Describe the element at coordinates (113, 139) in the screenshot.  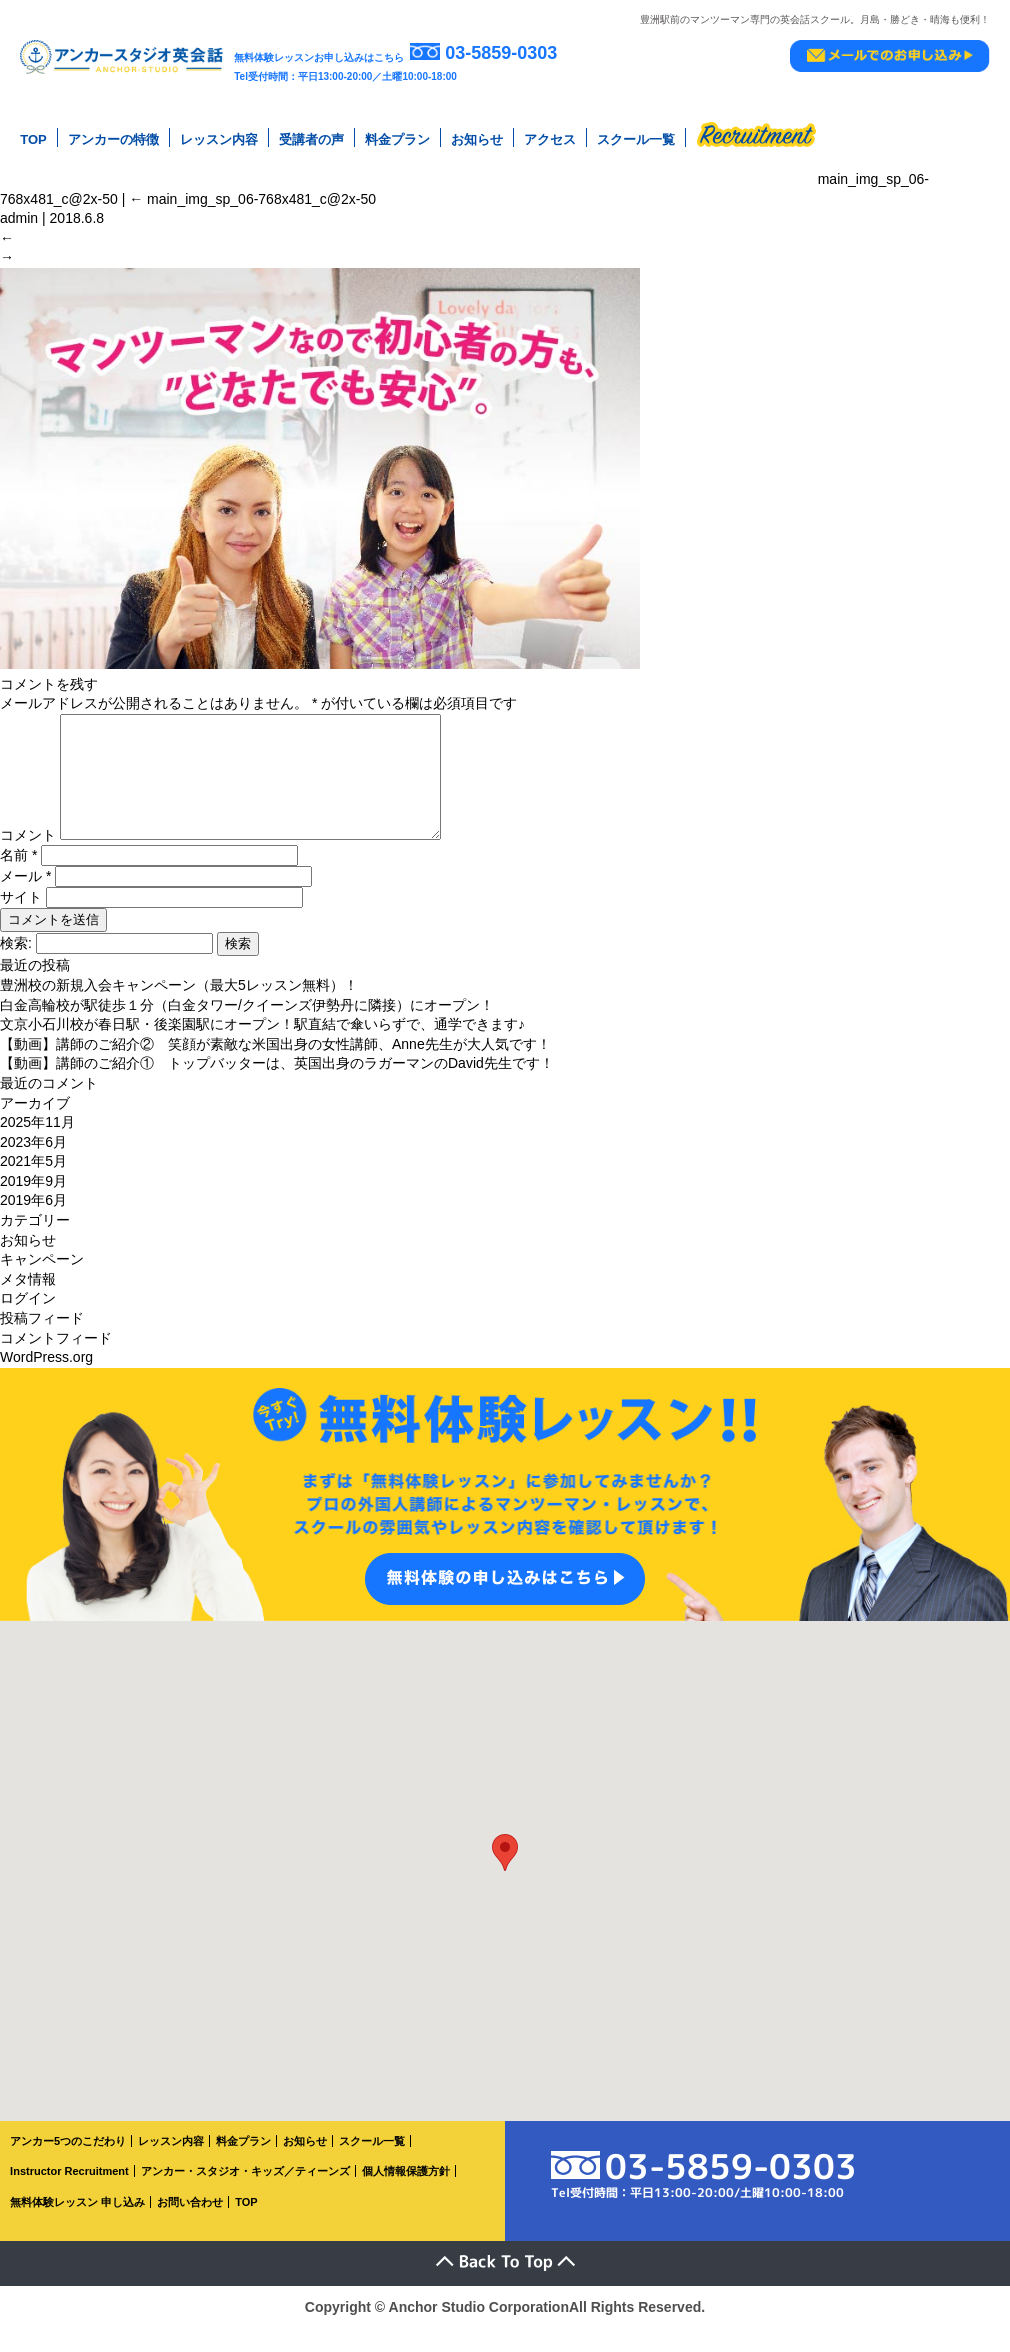
I see `アンカーの特徴` at that location.